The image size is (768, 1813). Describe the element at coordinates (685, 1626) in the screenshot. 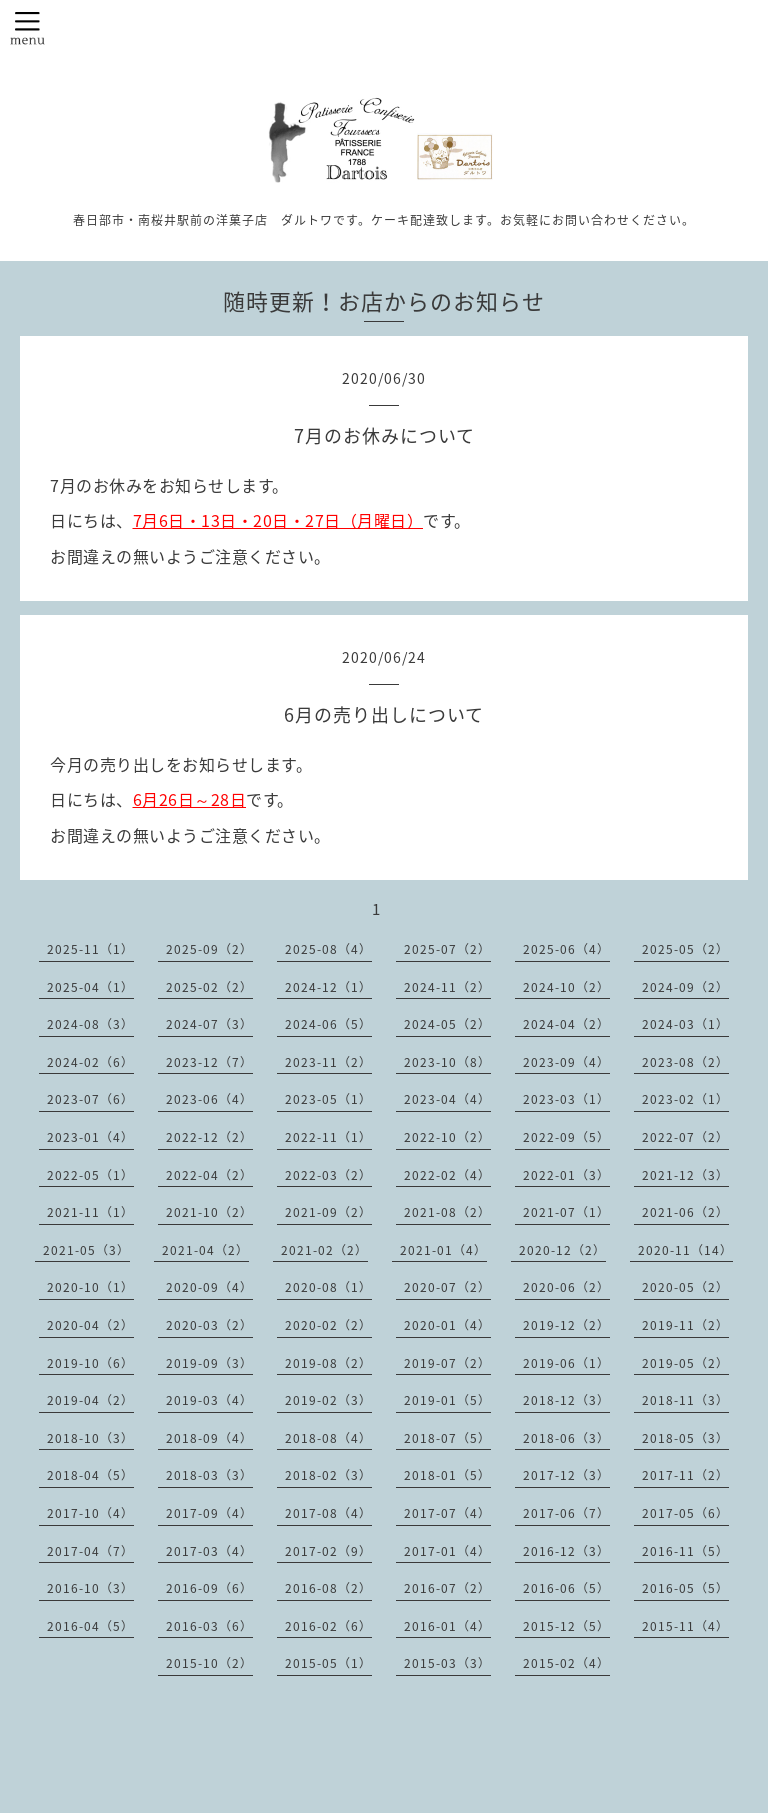

I see `2015-11（4）` at that location.